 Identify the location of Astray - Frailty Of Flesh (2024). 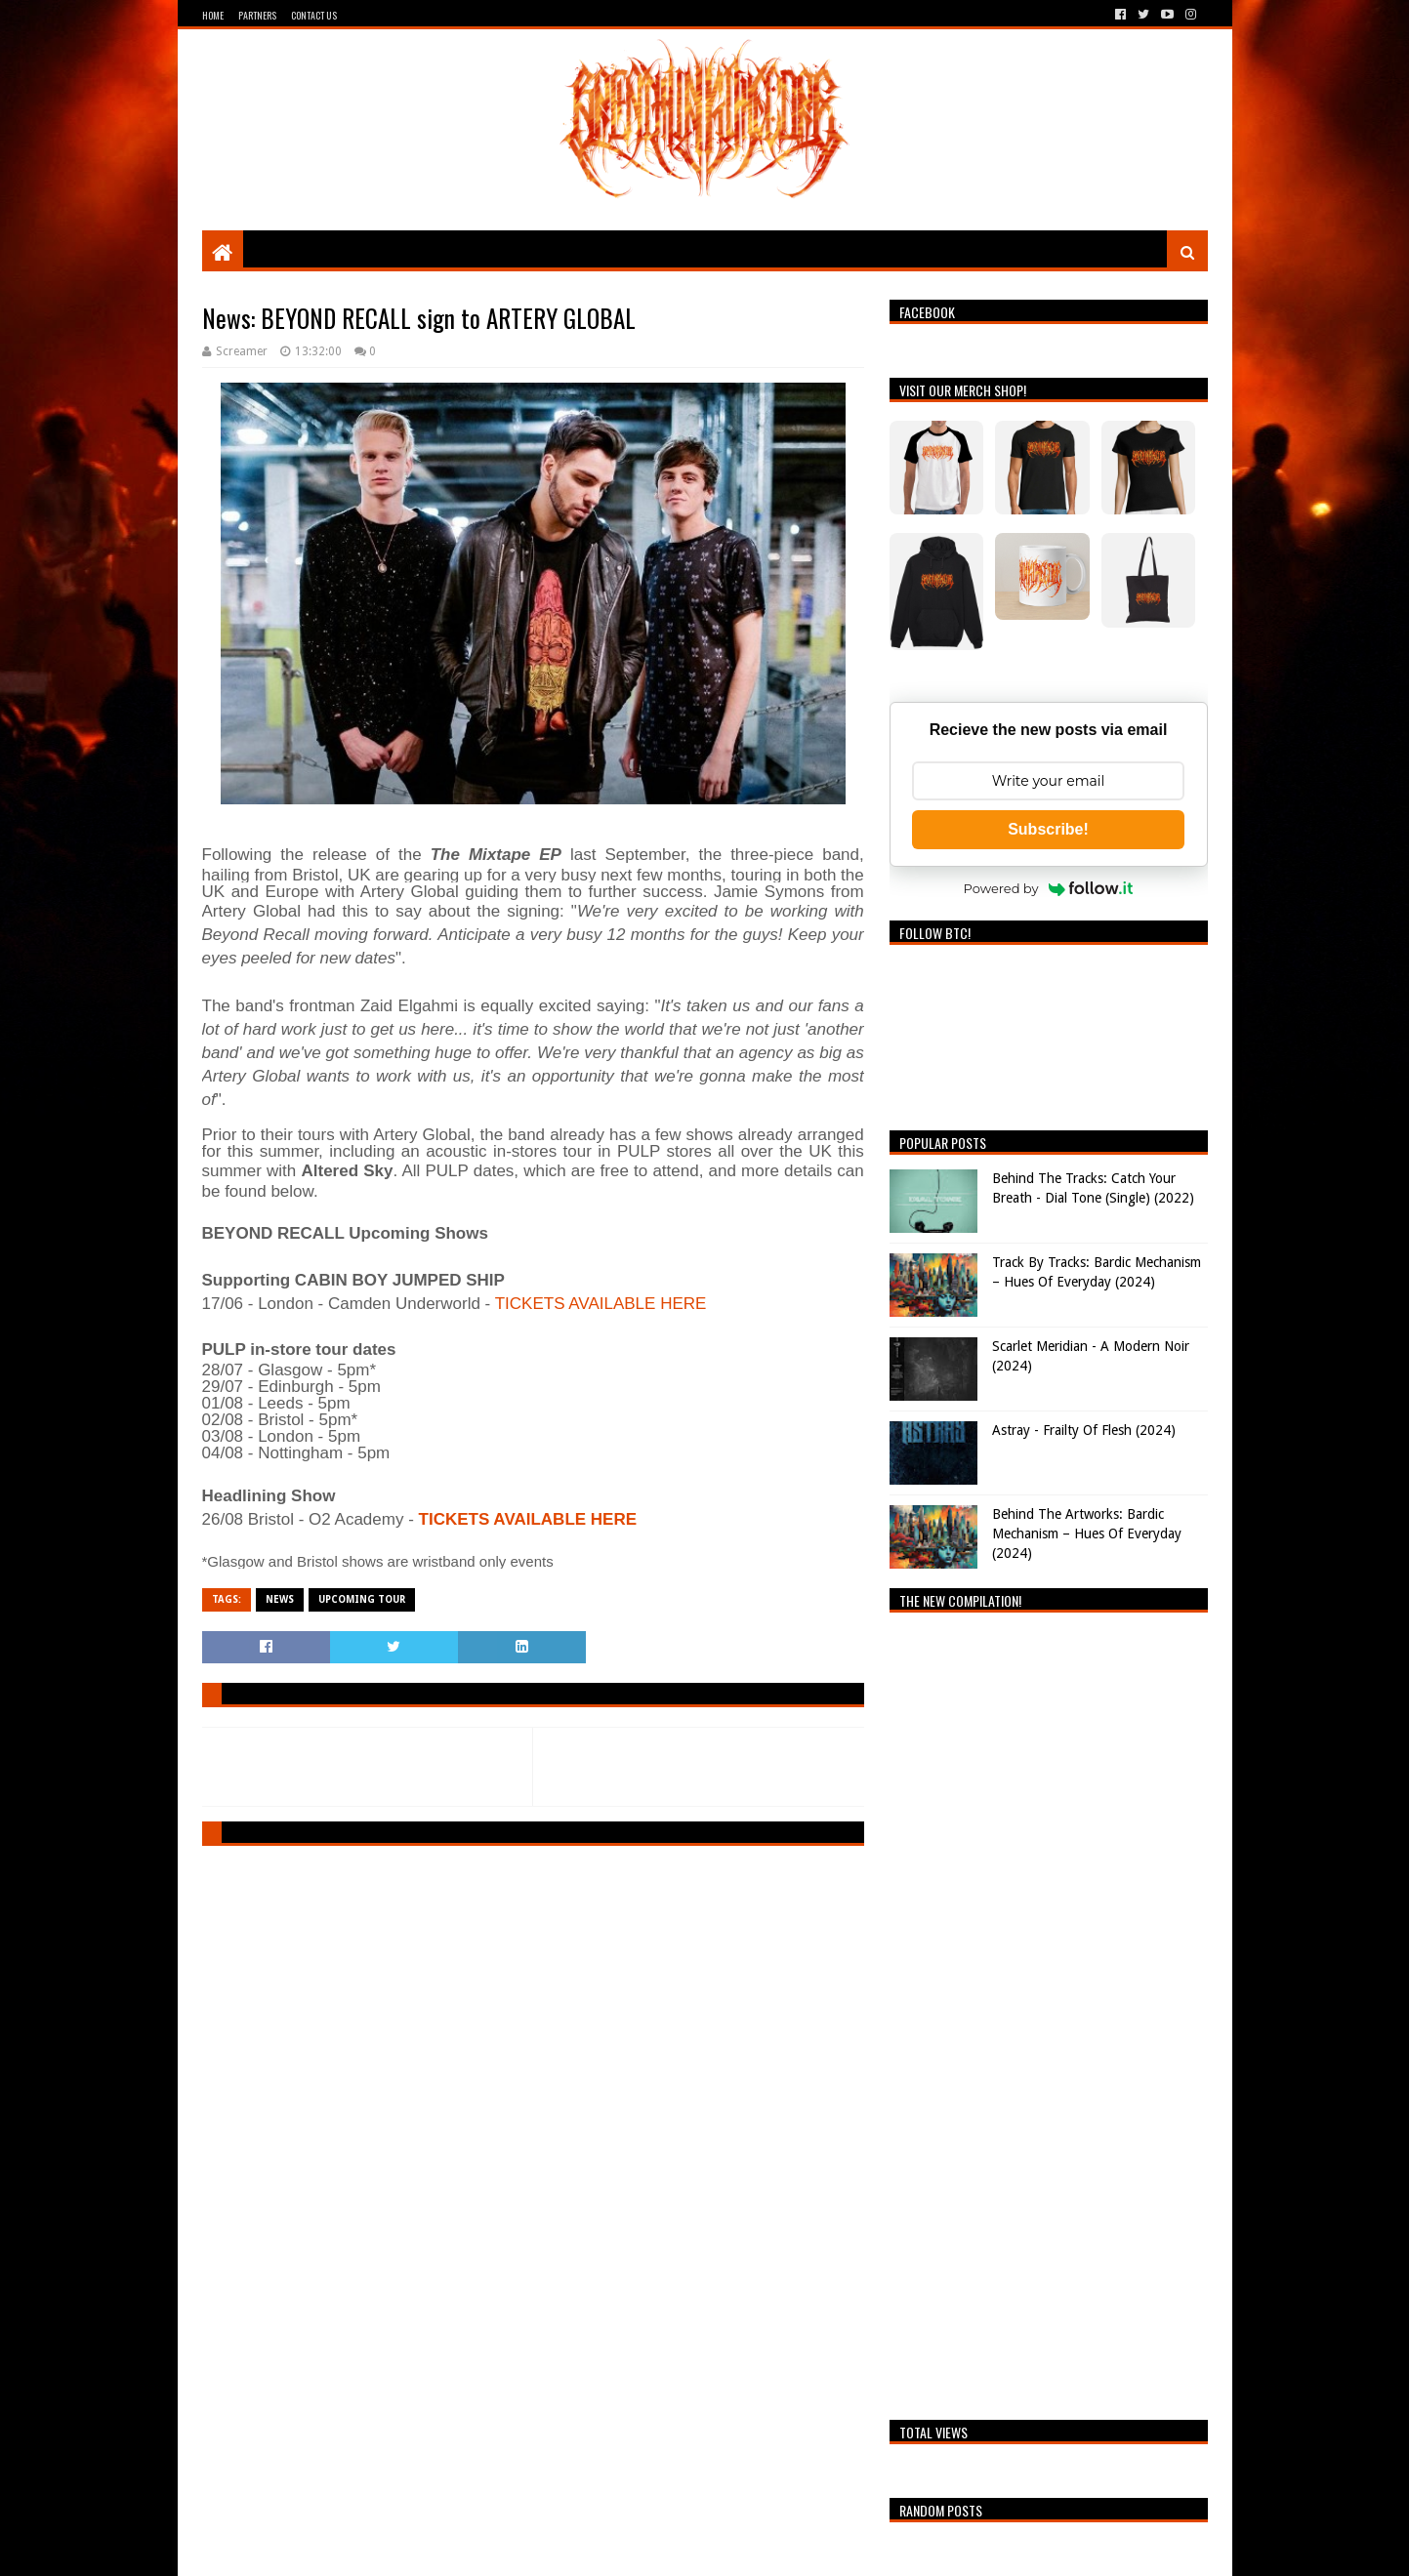
(1084, 1430).